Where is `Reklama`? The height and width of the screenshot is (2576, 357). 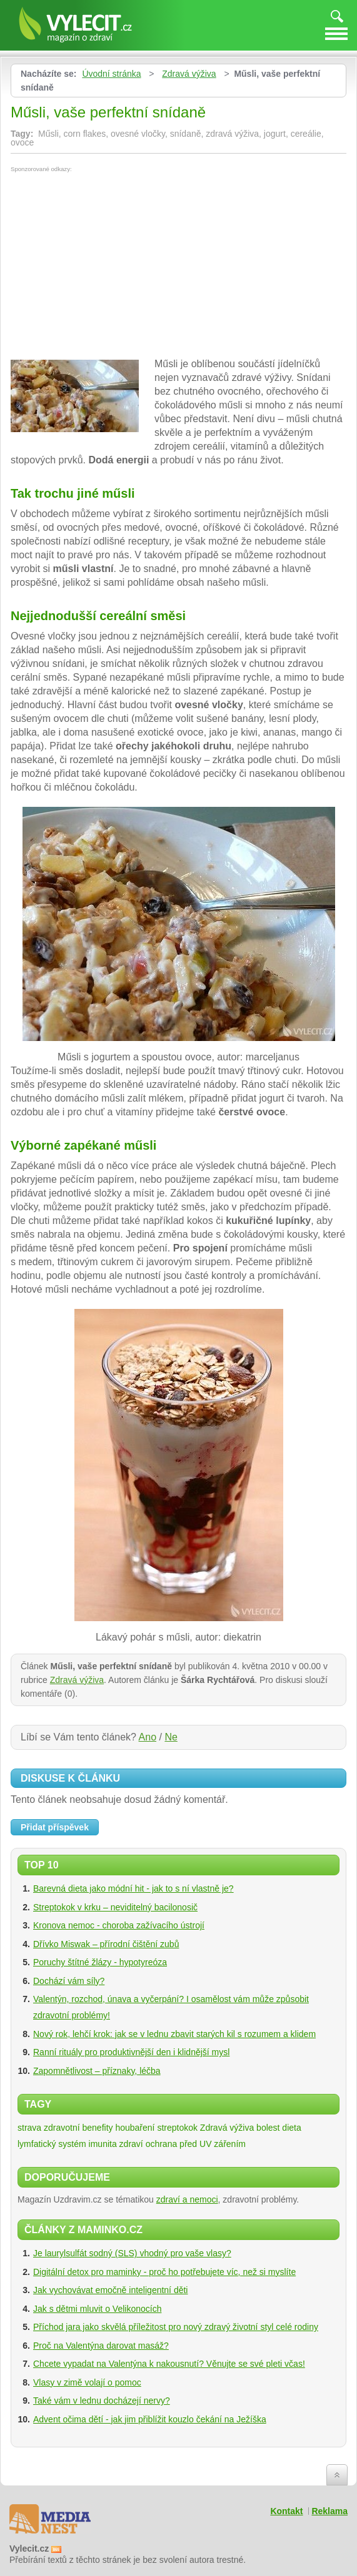 Reklama is located at coordinates (329, 2511).